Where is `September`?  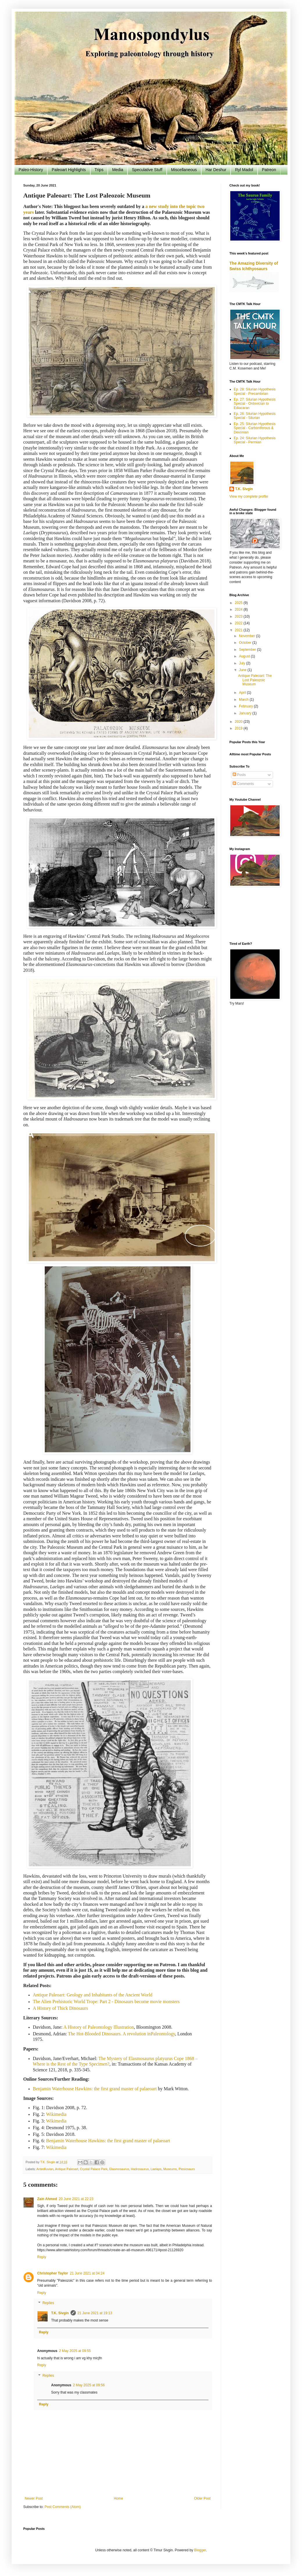 September is located at coordinates (248, 650).